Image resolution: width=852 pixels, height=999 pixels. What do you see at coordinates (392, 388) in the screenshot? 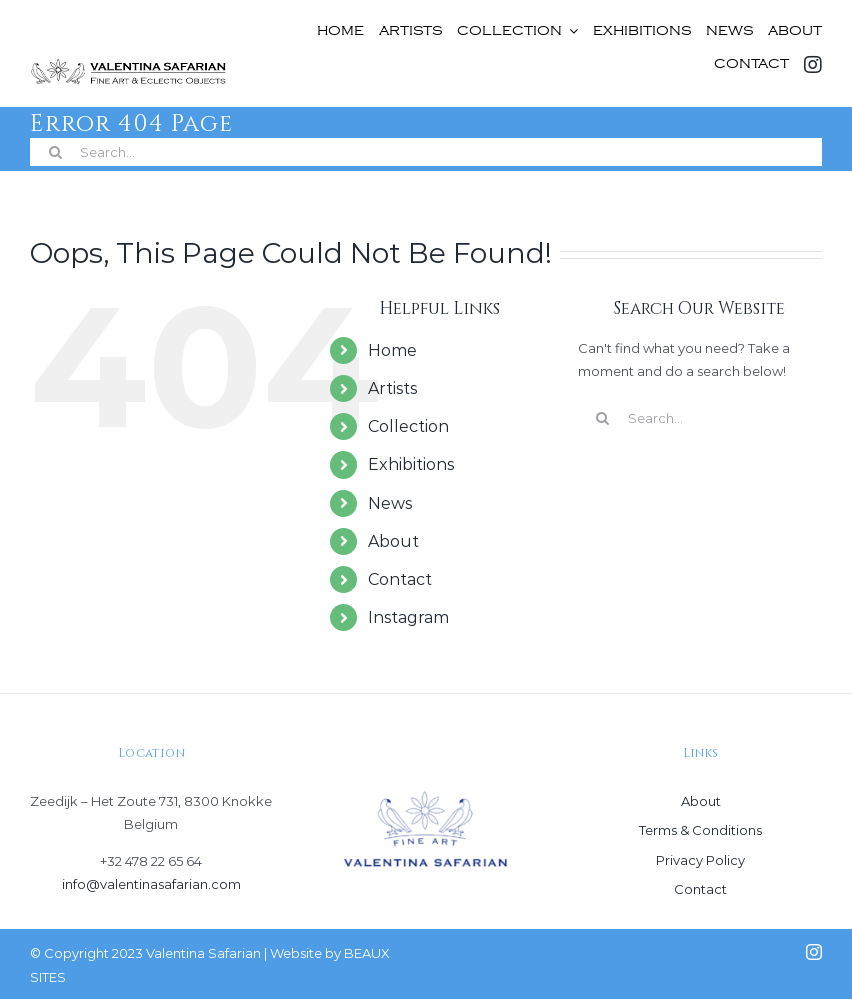
I see `Artists` at bounding box center [392, 388].